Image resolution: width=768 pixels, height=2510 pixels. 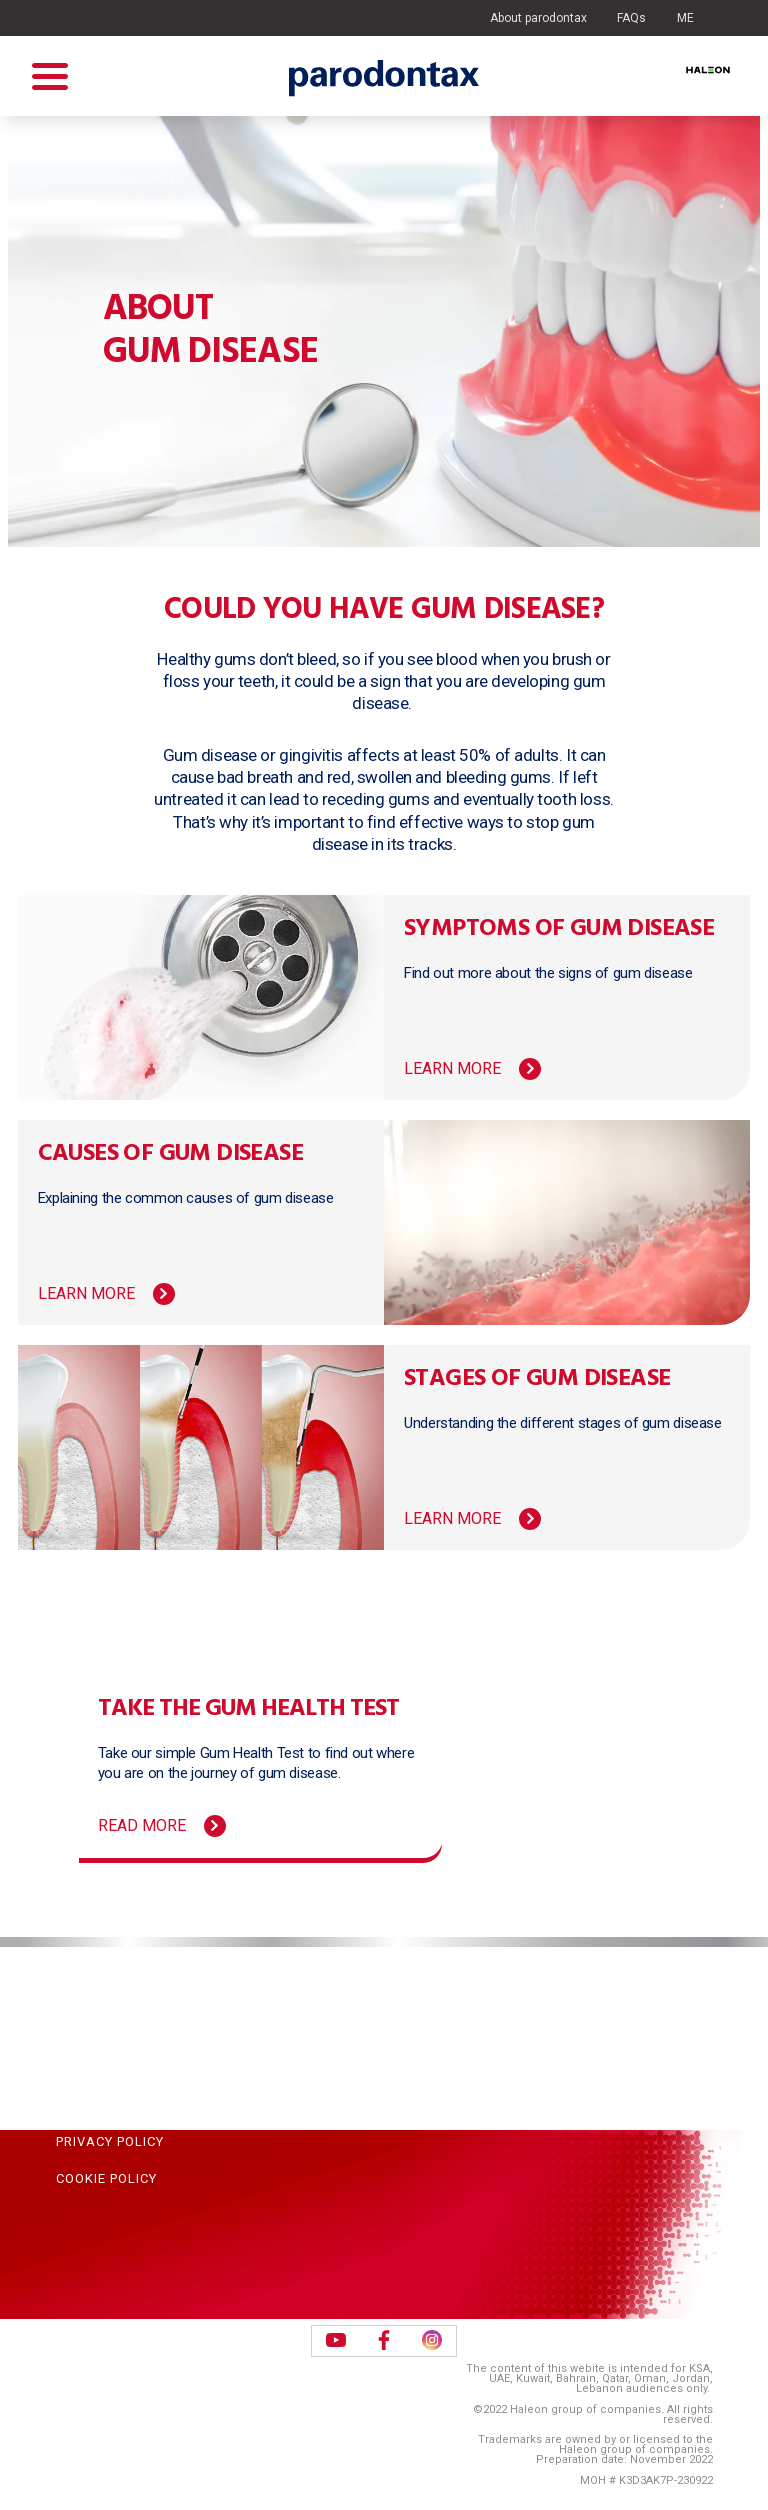 What do you see at coordinates (537, 1379) in the screenshot?
I see `Stages of gum disease` at bounding box center [537, 1379].